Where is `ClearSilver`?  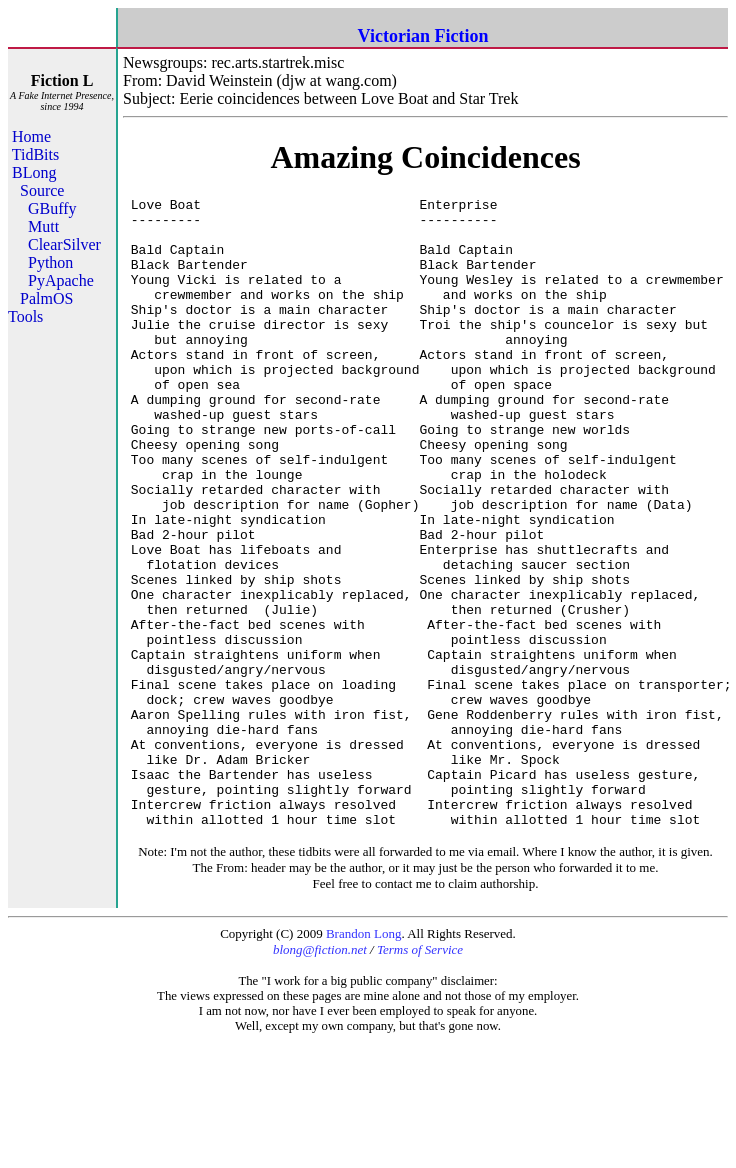 ClearSilver is located at coordinates (64, 244).